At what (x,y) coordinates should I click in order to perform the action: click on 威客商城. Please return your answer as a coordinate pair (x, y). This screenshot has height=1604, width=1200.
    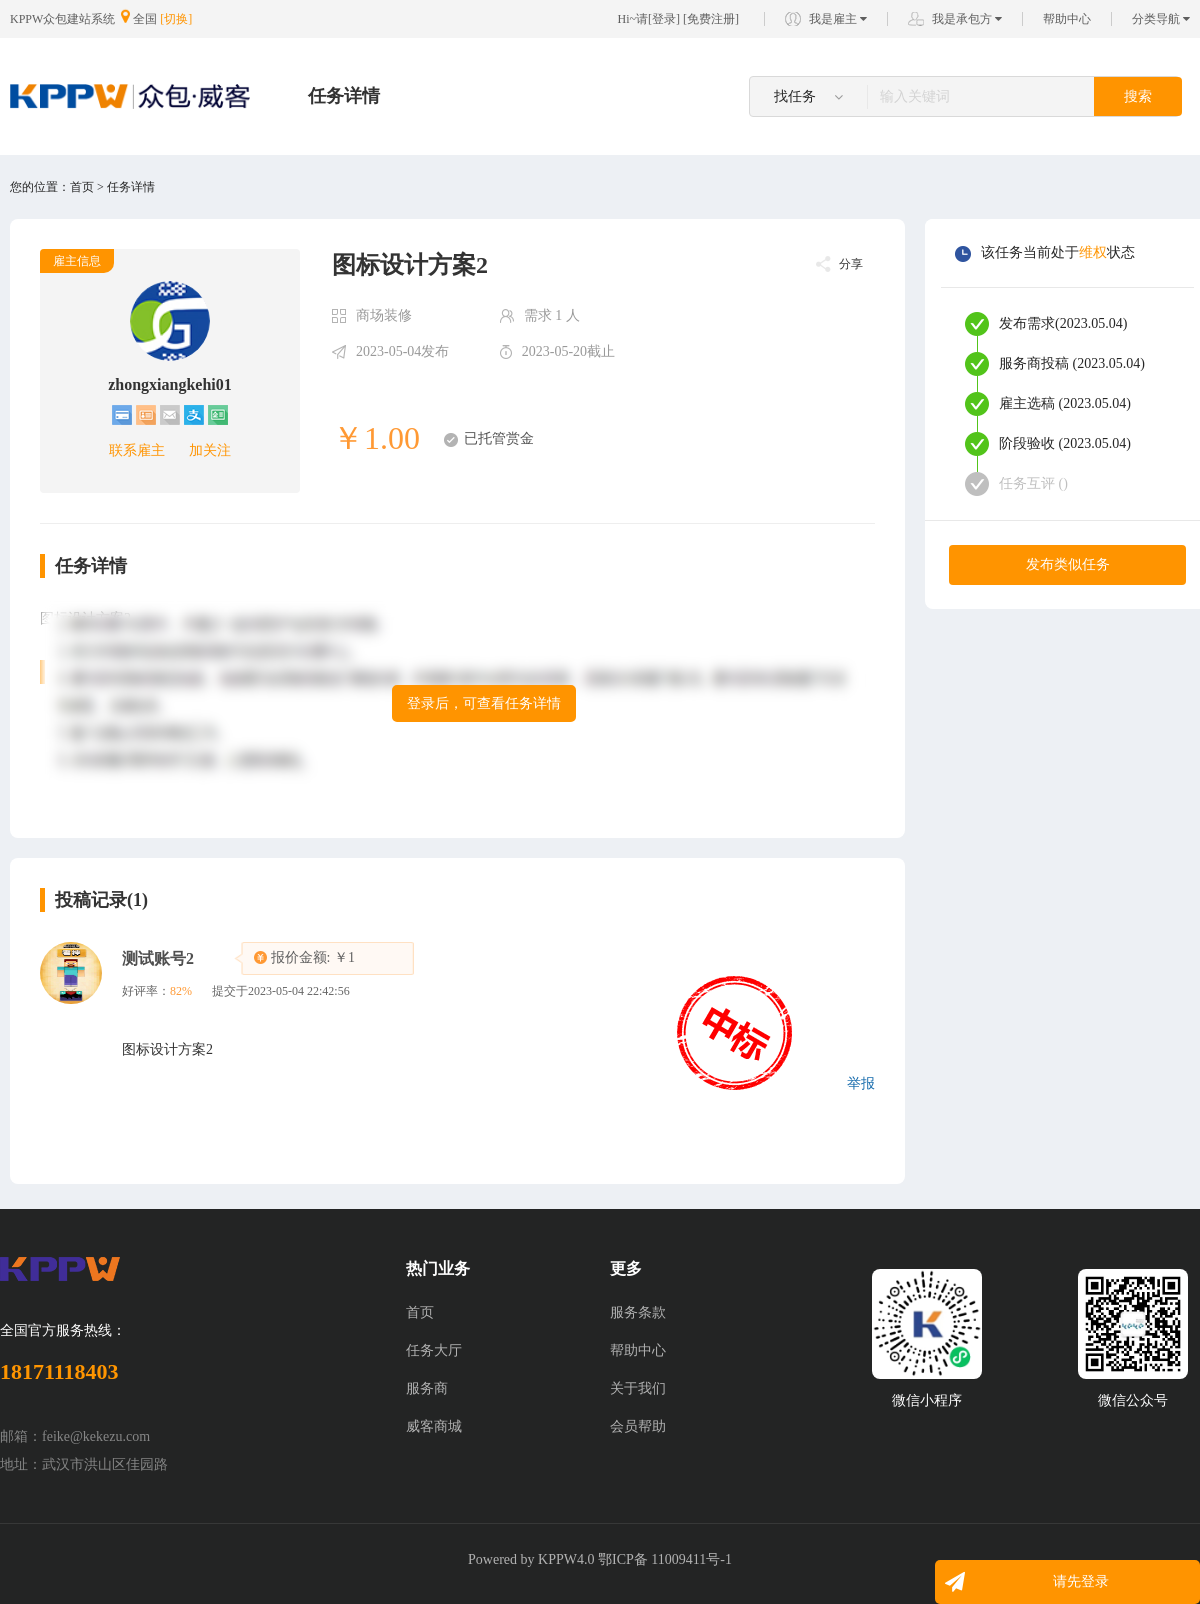
    Looking at the image, I should click on (434, 1426).